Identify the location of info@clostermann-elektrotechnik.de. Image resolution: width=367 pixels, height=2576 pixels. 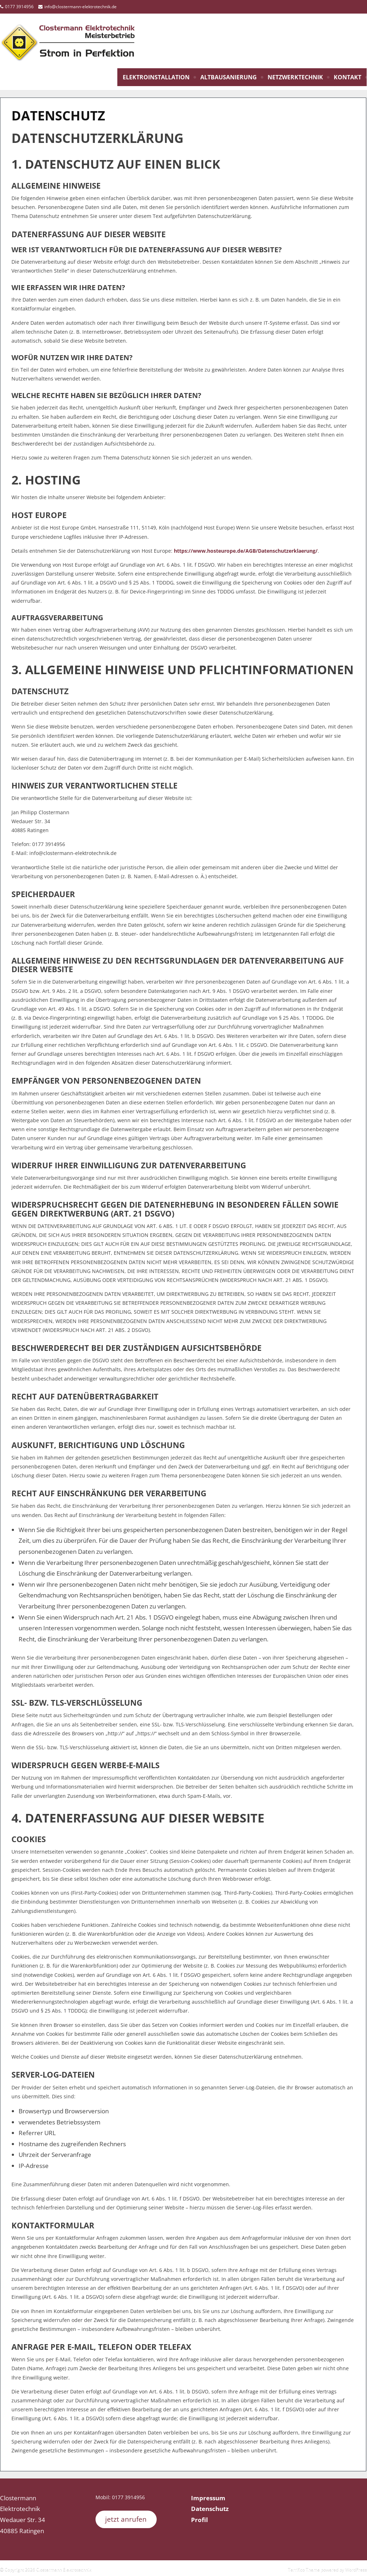
(80, 7).